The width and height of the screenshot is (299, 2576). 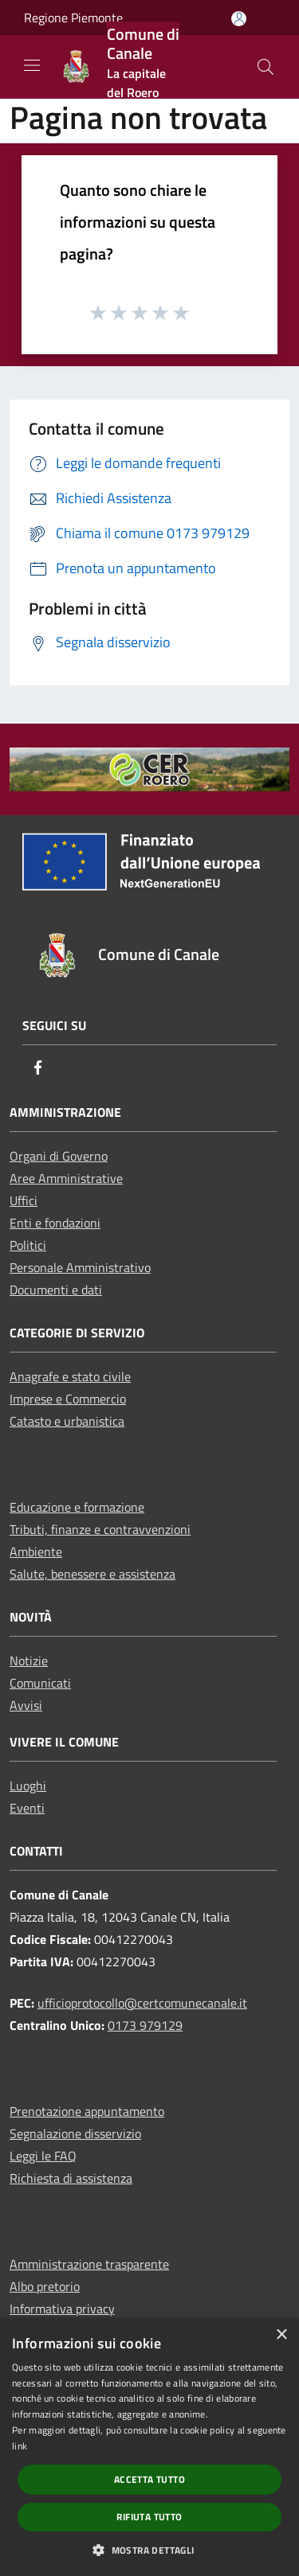 I want to click on Prenotazione appuntamento, so click(x=87, y=2111).